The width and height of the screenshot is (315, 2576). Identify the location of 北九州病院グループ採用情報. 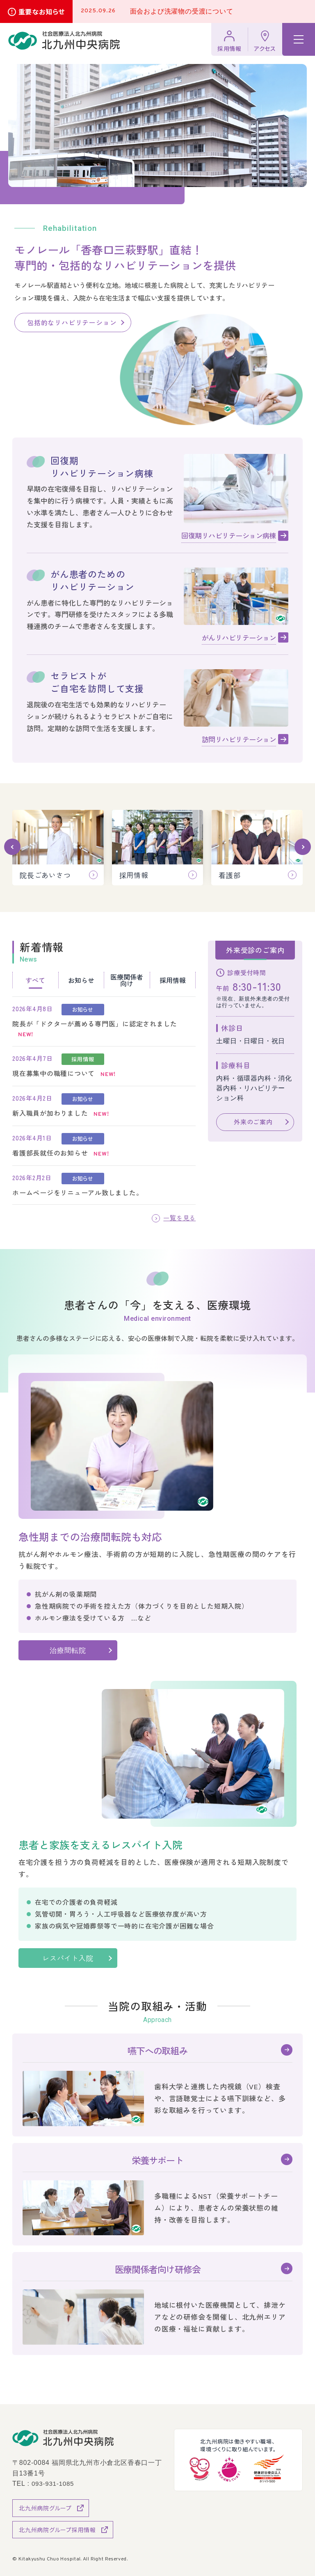
(57, 2529).